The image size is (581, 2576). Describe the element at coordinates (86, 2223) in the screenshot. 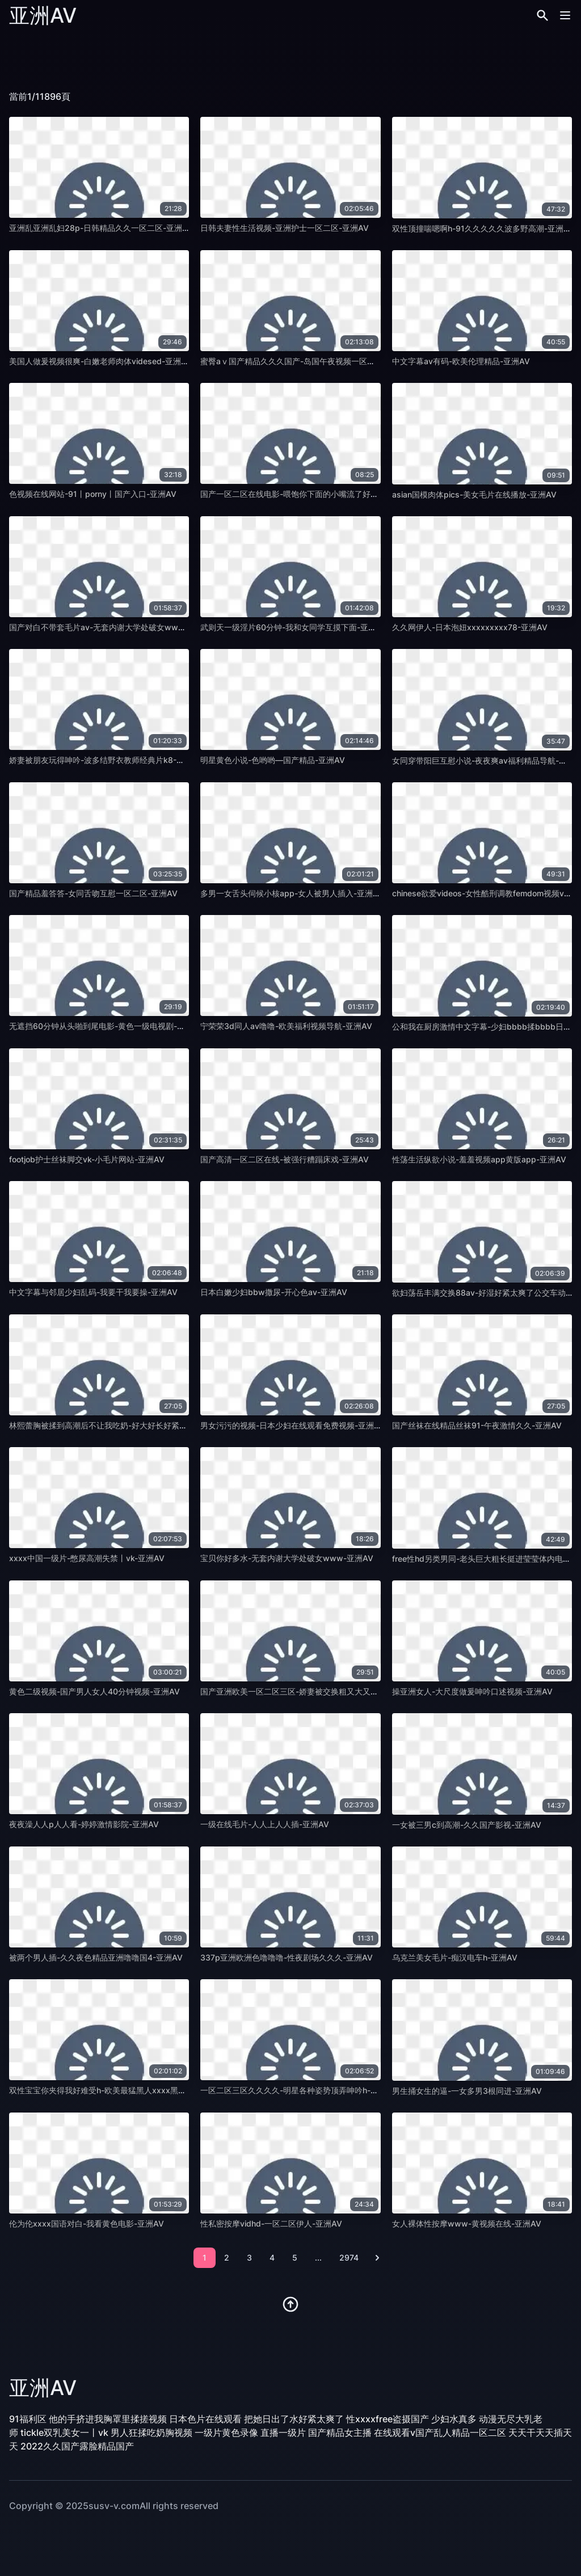

I see `伦为伦xxxx国语对白-我看黄色电影-亚洲AV` at that location.